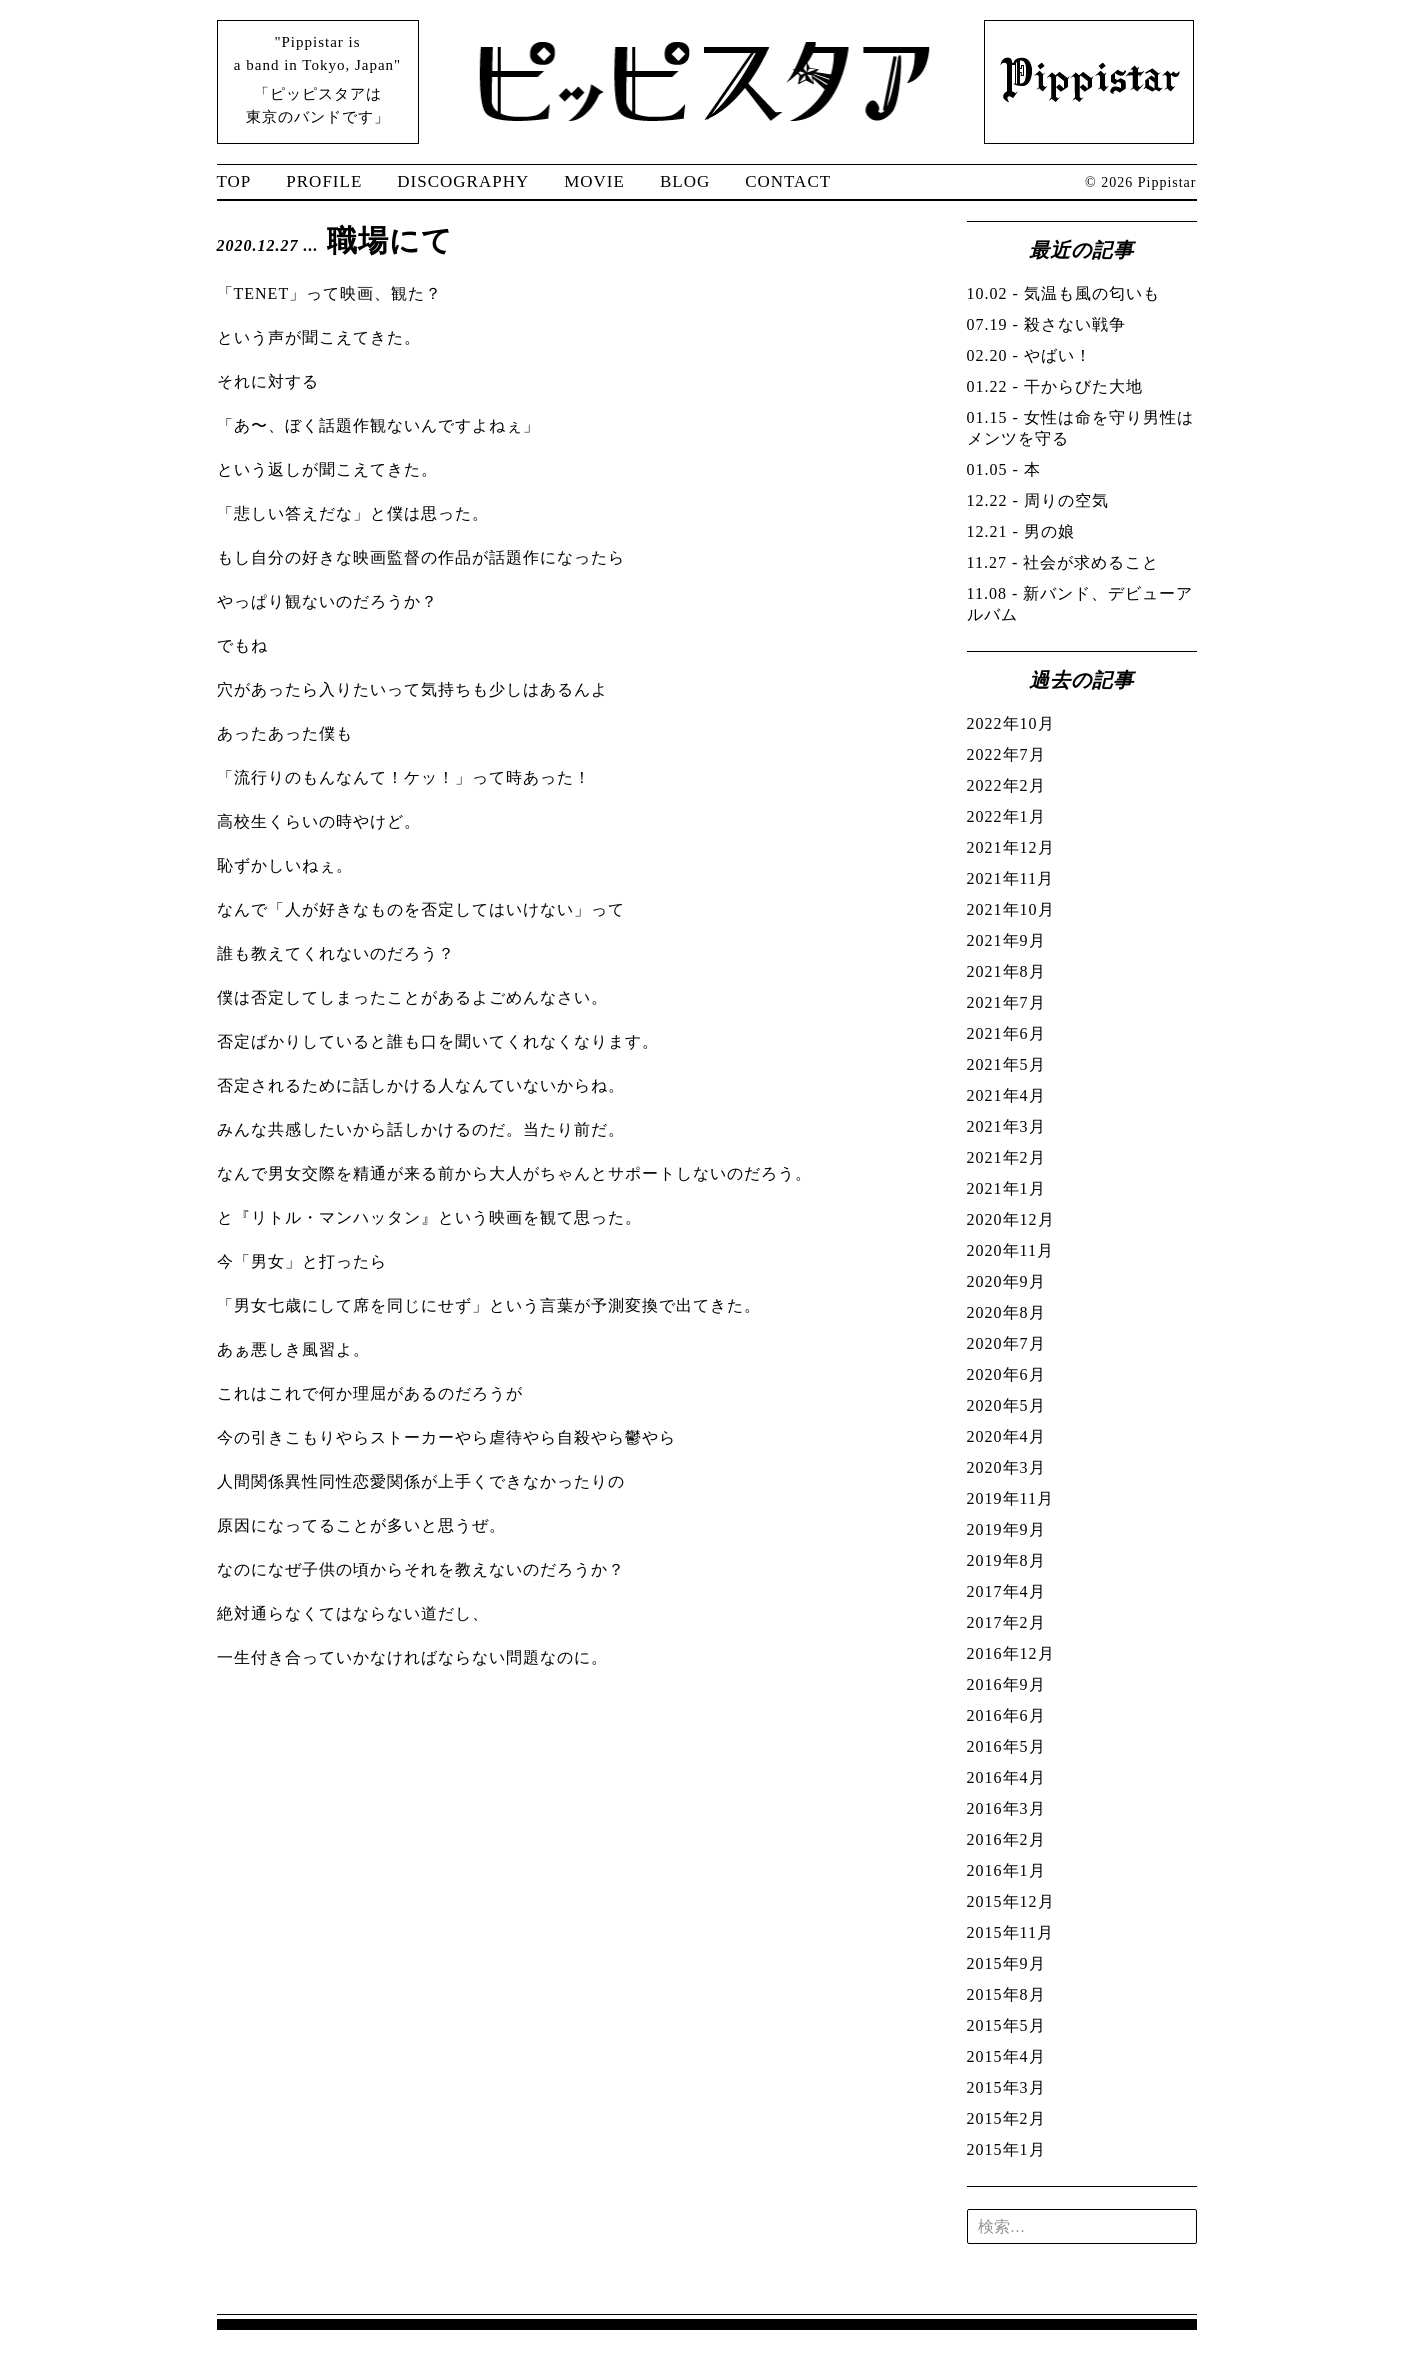 Image resolution: width=1413 pixels, height=2355 pixels. I want to click on 2021年12月, so click(1011, 847).